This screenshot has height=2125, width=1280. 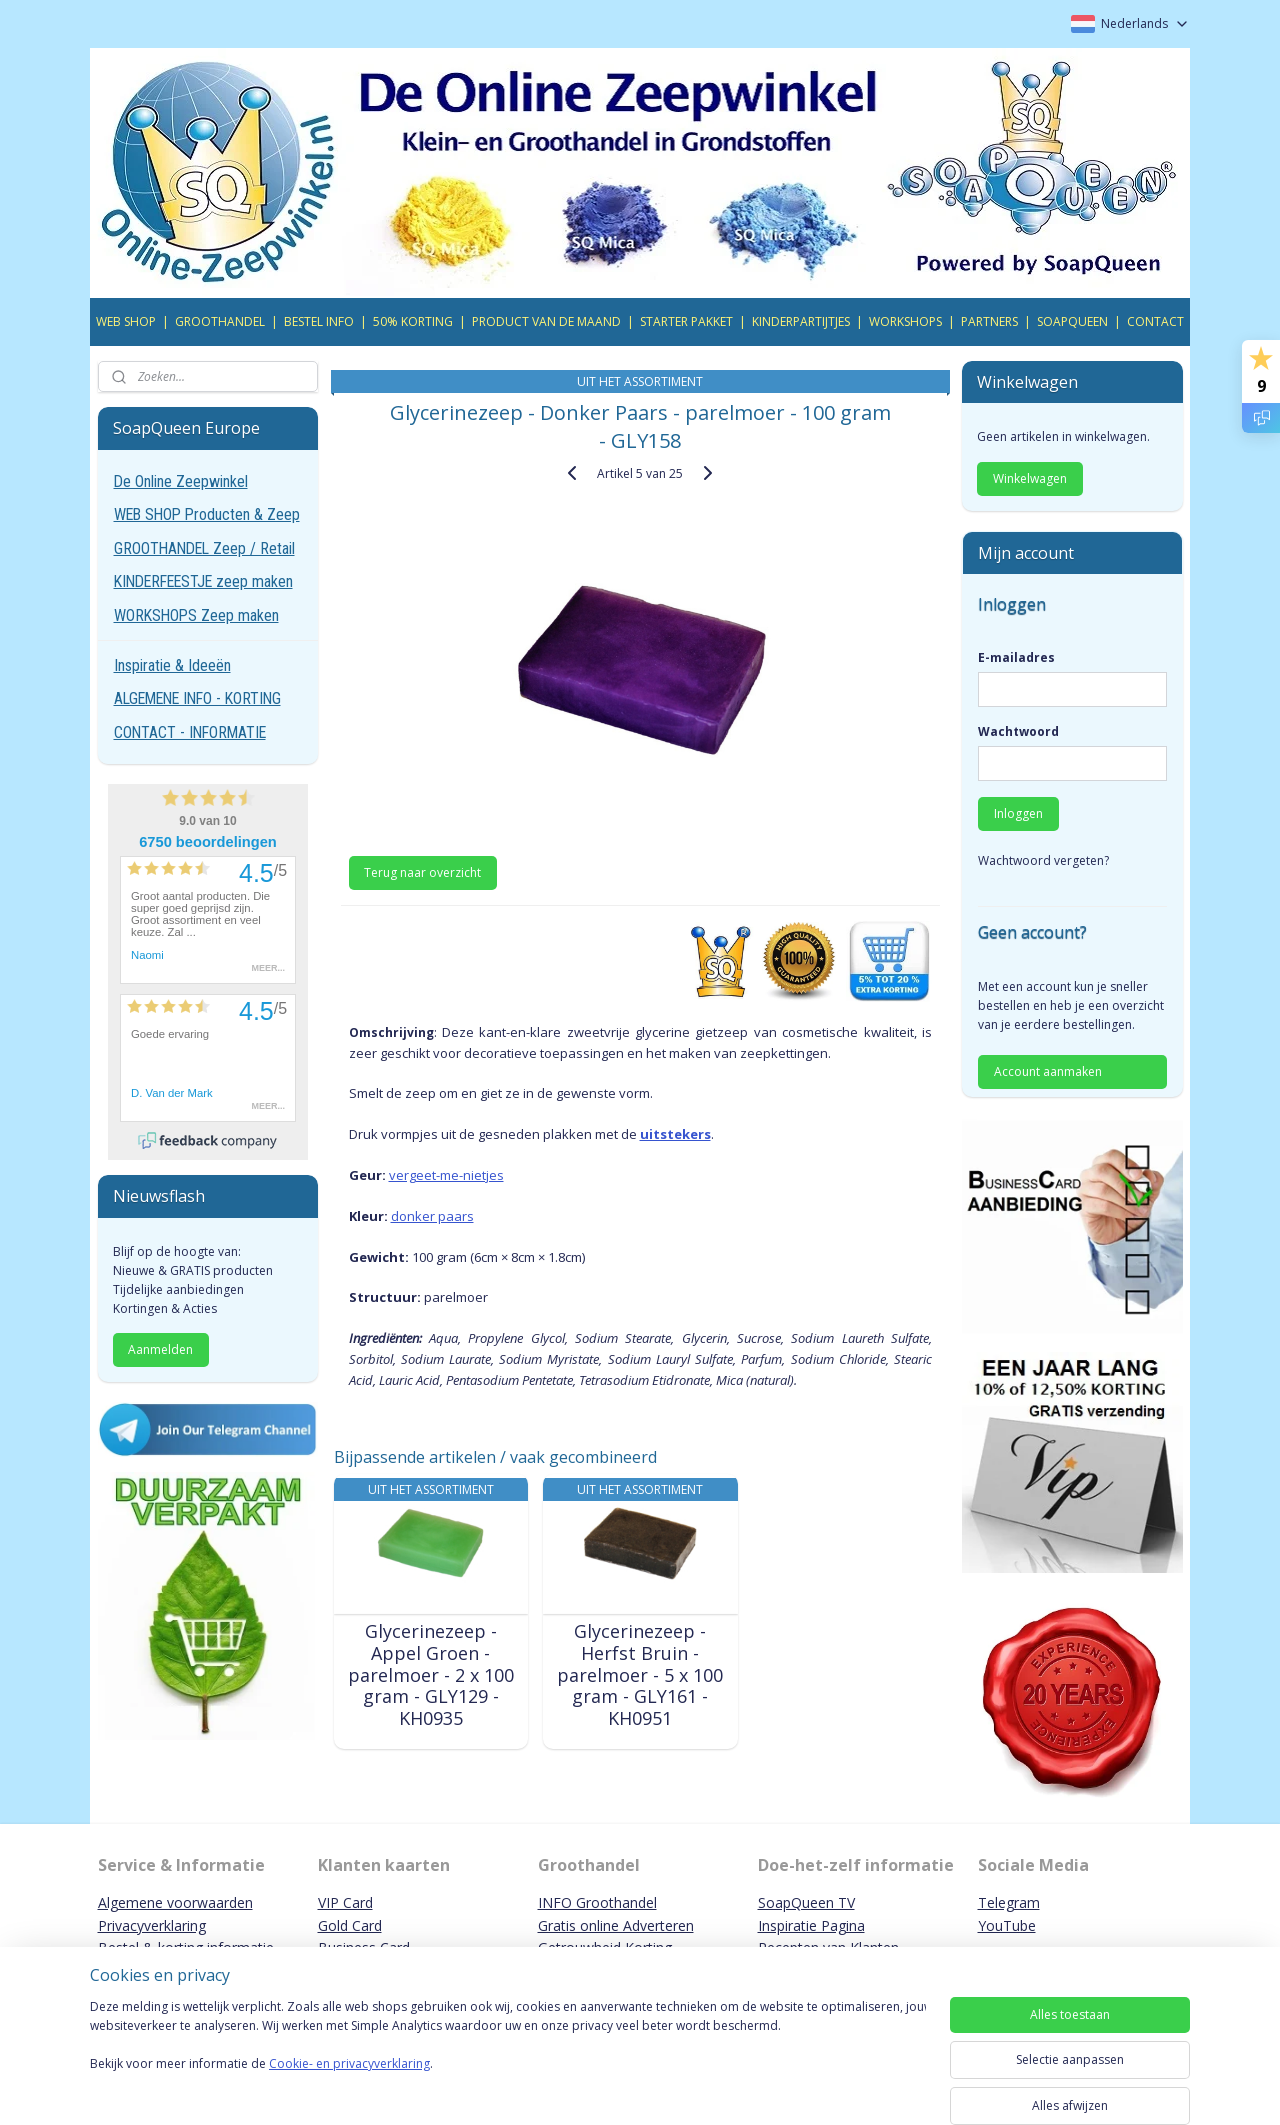 What do you see at coordinates (430, 1675) in the screenshot?
I see `Glycerinezeep - Appel Groen - parelmoer - 2 x 100 gram - GLY129 - KH0935` at bounding box center [430, 1675].